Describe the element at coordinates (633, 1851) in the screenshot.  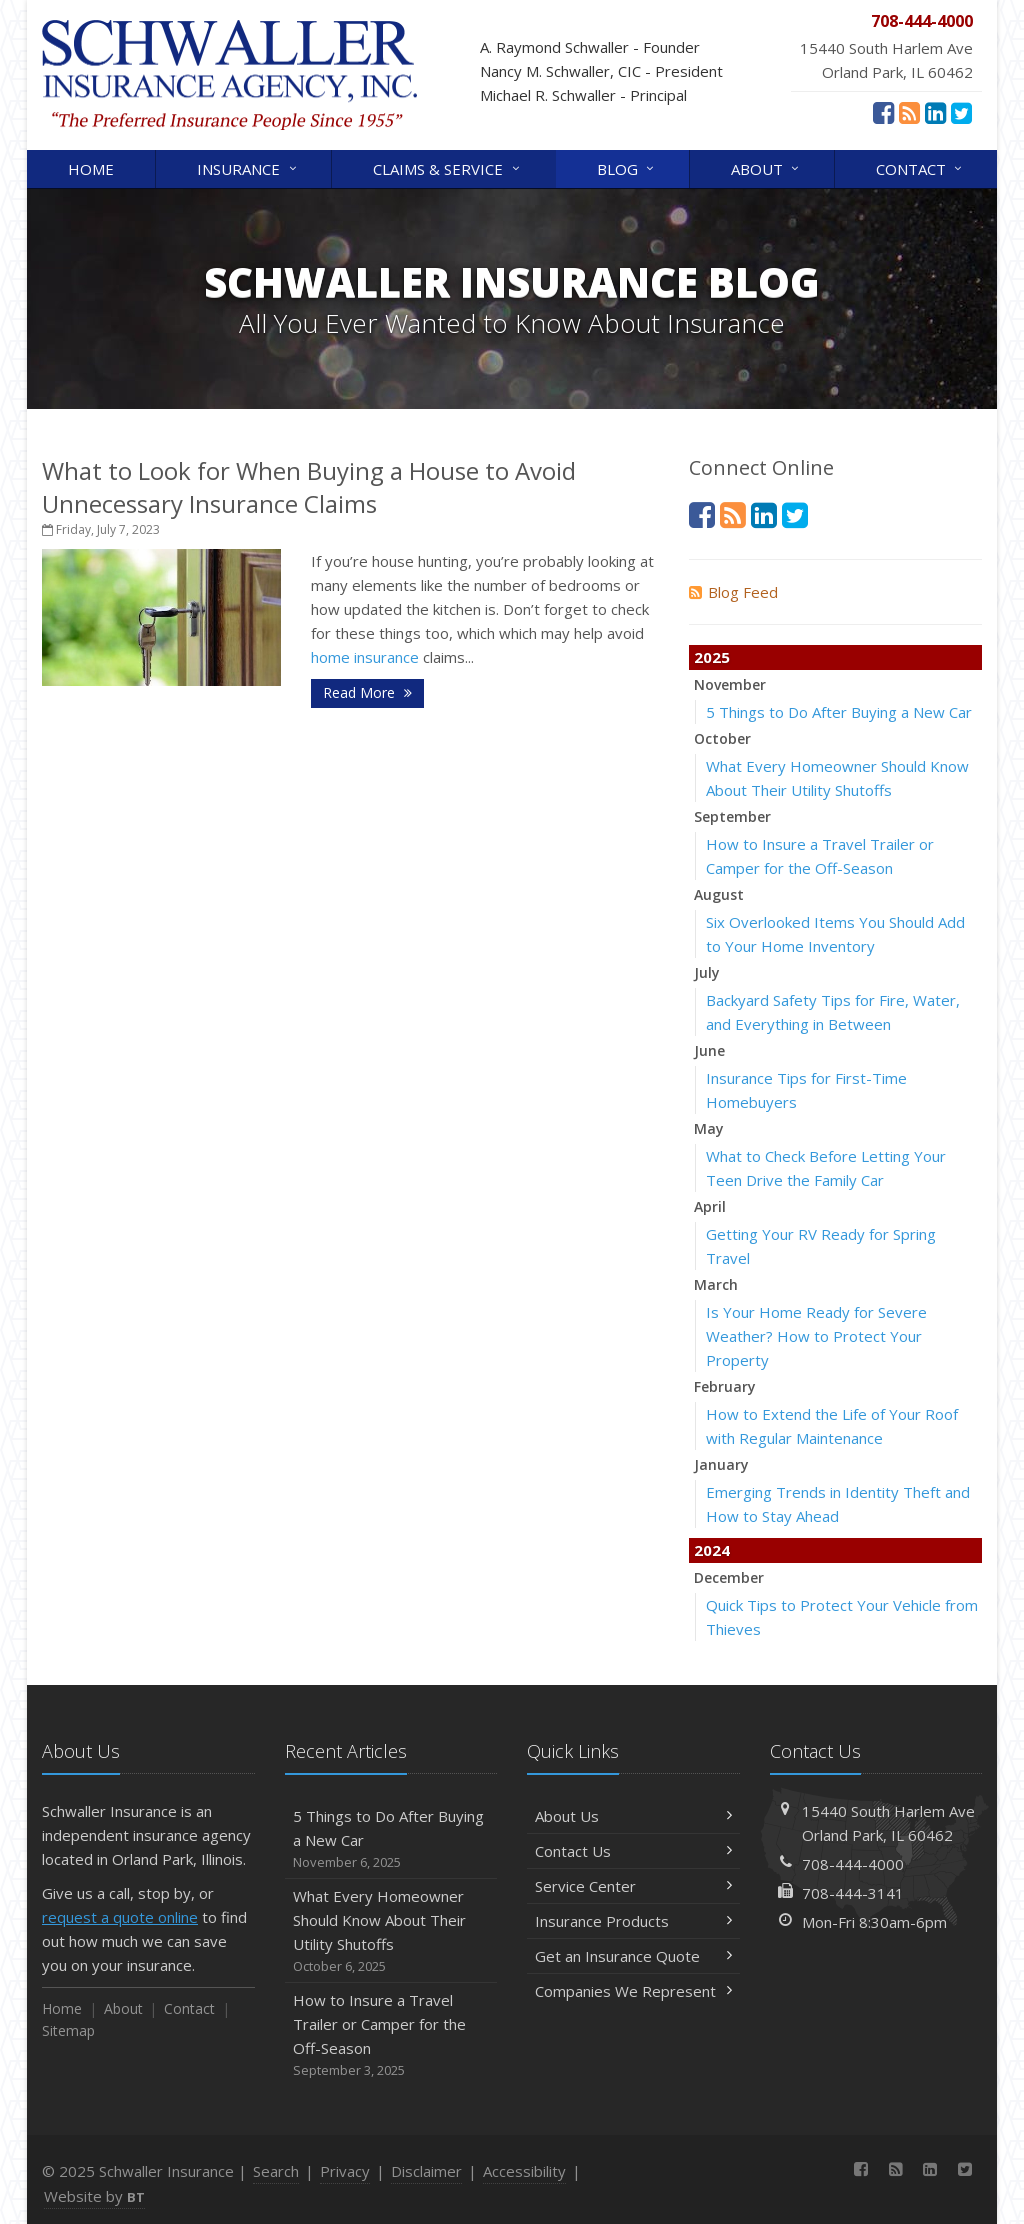
I see `Contact Us` at that location.